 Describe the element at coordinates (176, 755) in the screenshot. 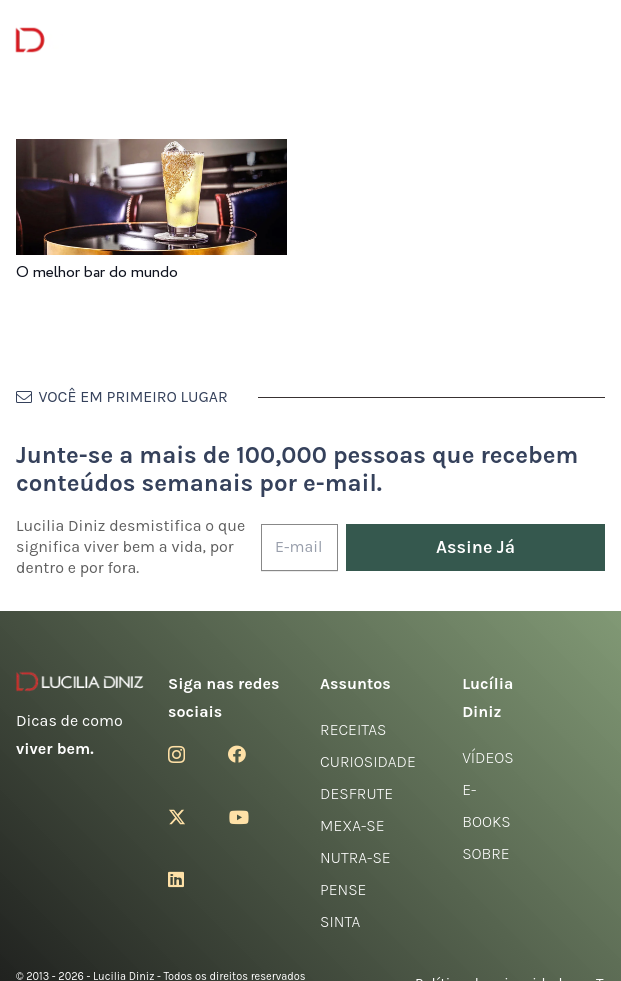

I see `[Instagram]` at that location.